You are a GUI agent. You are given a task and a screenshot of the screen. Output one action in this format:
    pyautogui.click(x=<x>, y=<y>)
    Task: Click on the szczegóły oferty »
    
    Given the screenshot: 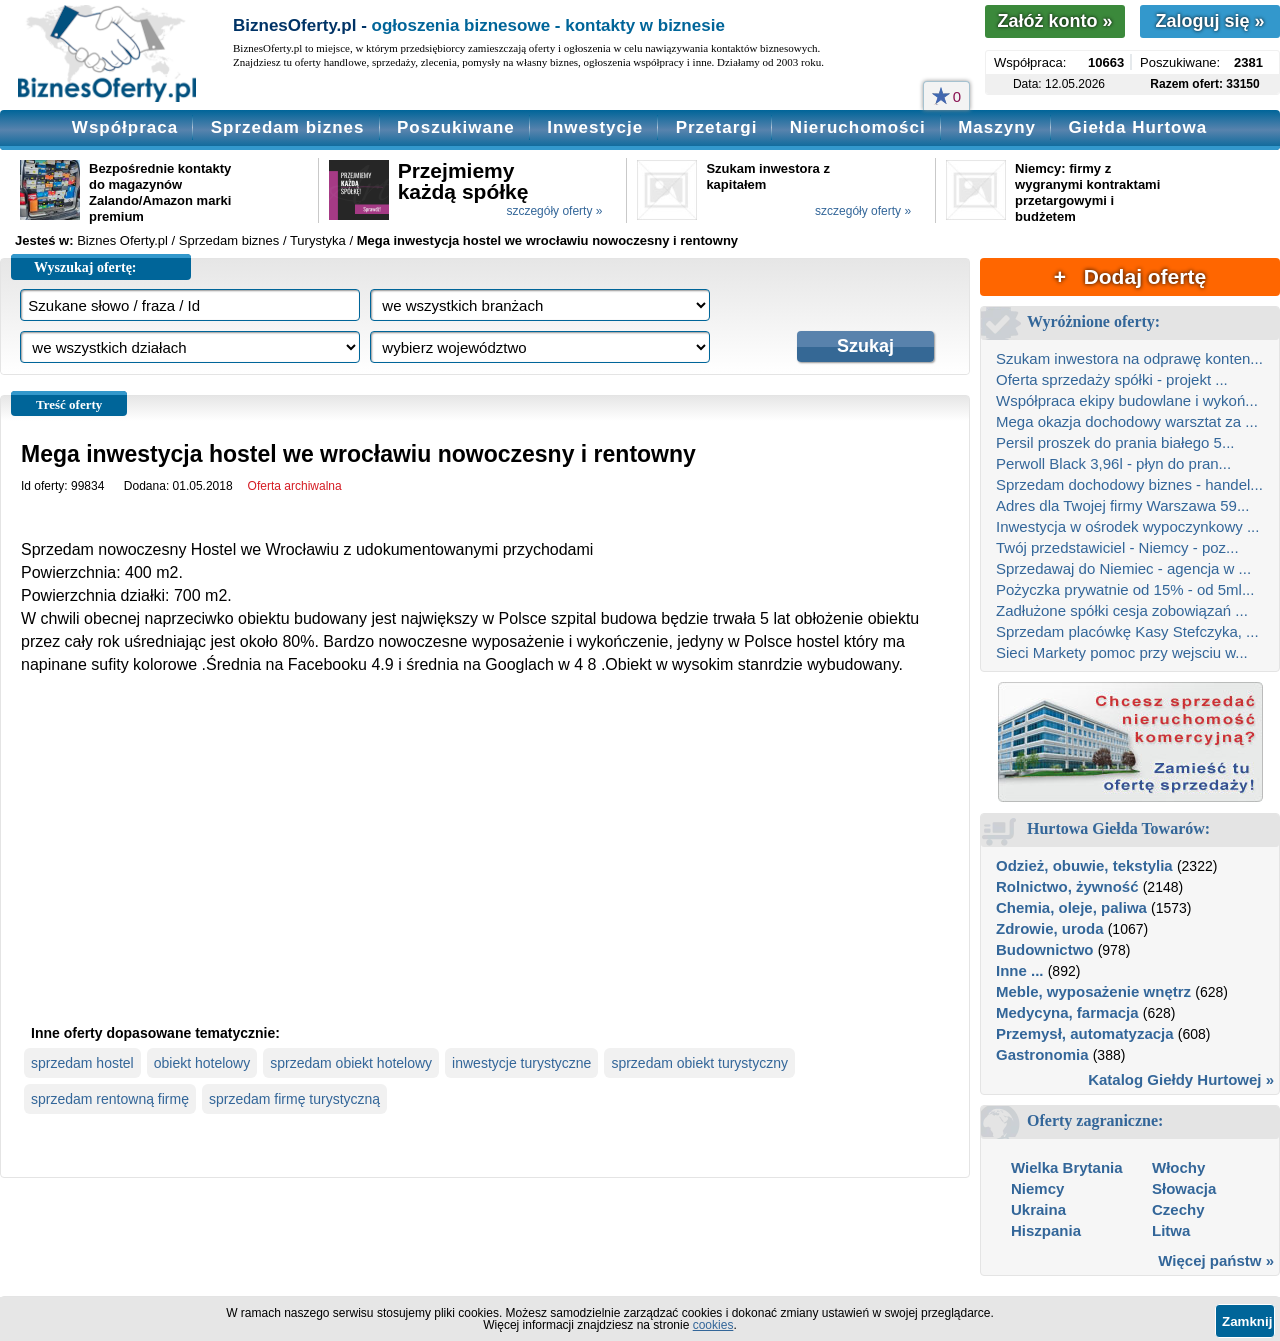 What is the action you would take?
    pyautogui.click(x=554, y=211)
    